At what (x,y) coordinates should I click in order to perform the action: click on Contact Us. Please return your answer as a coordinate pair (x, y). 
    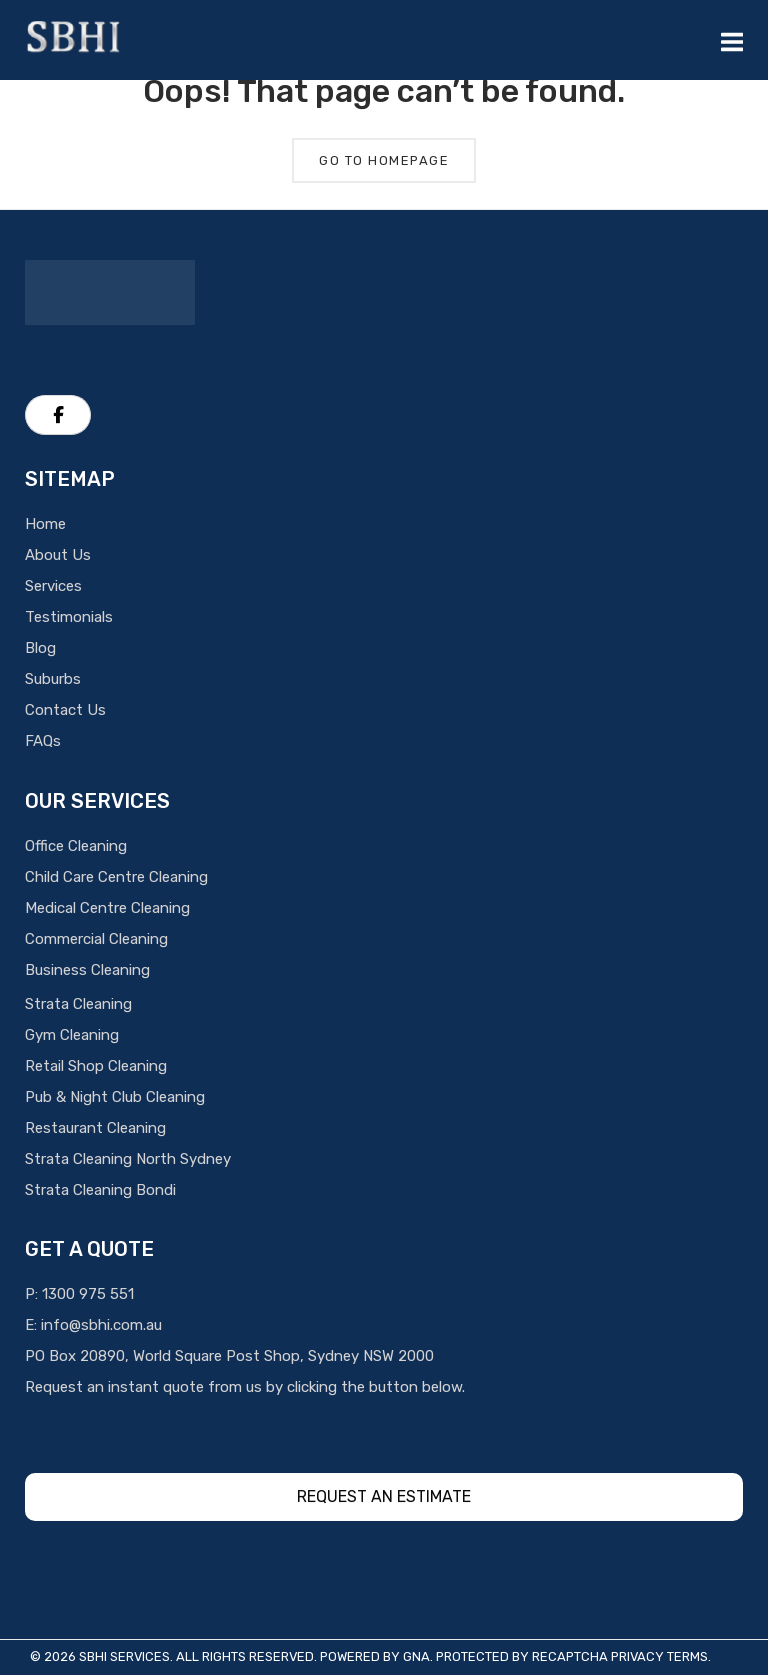
    Looking at the image, I should click on (65, 710).